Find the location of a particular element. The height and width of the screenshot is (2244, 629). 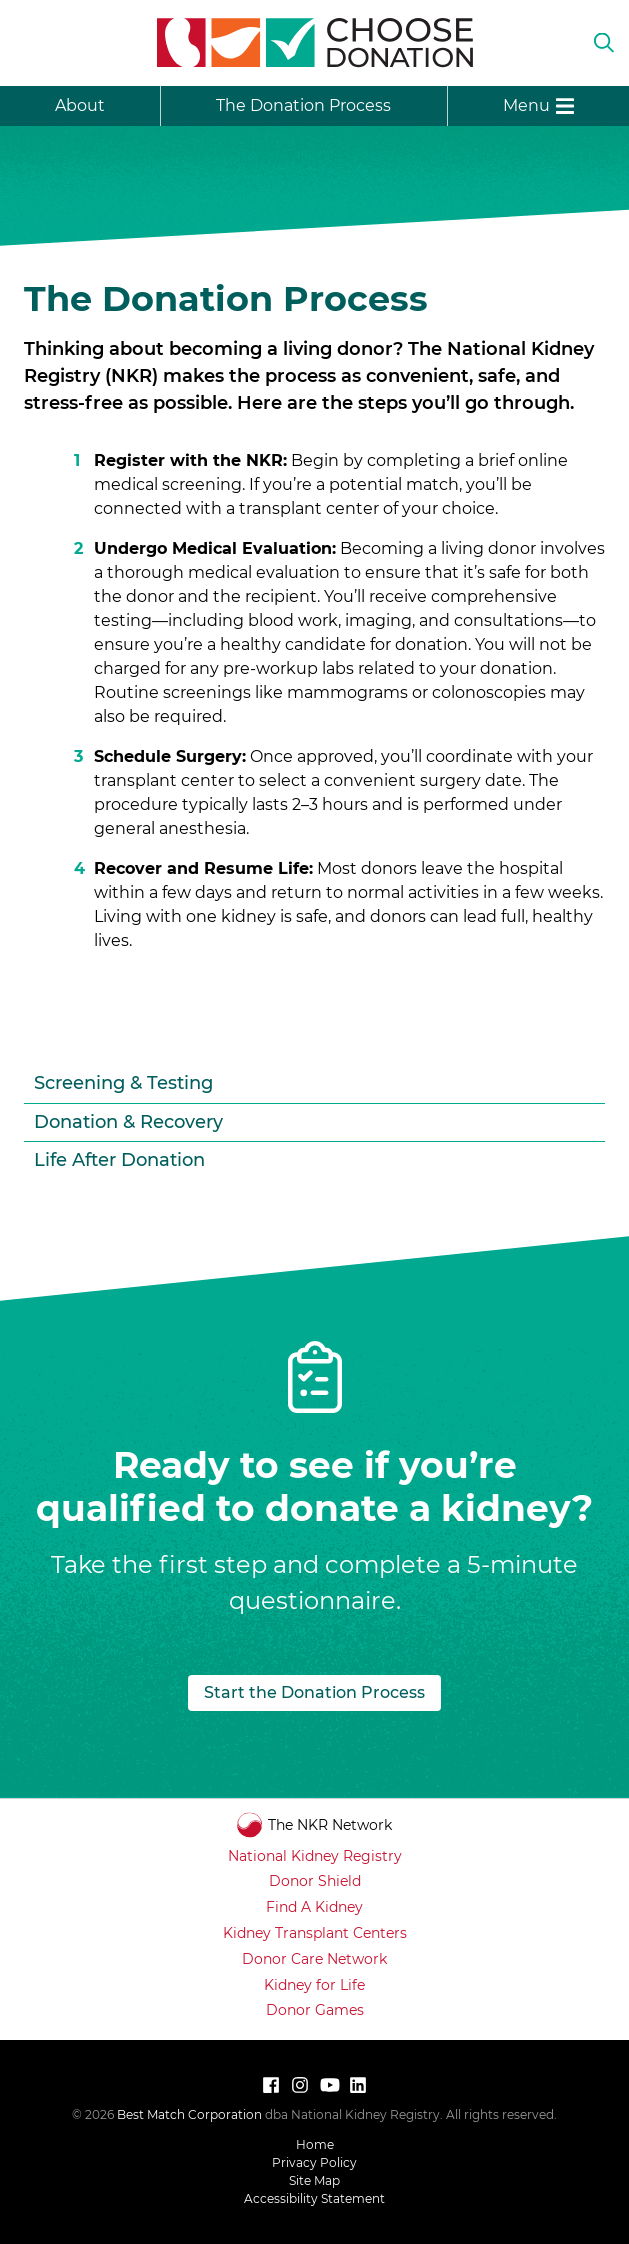

National Kidney Registry is located at coordinates (315, 1856).